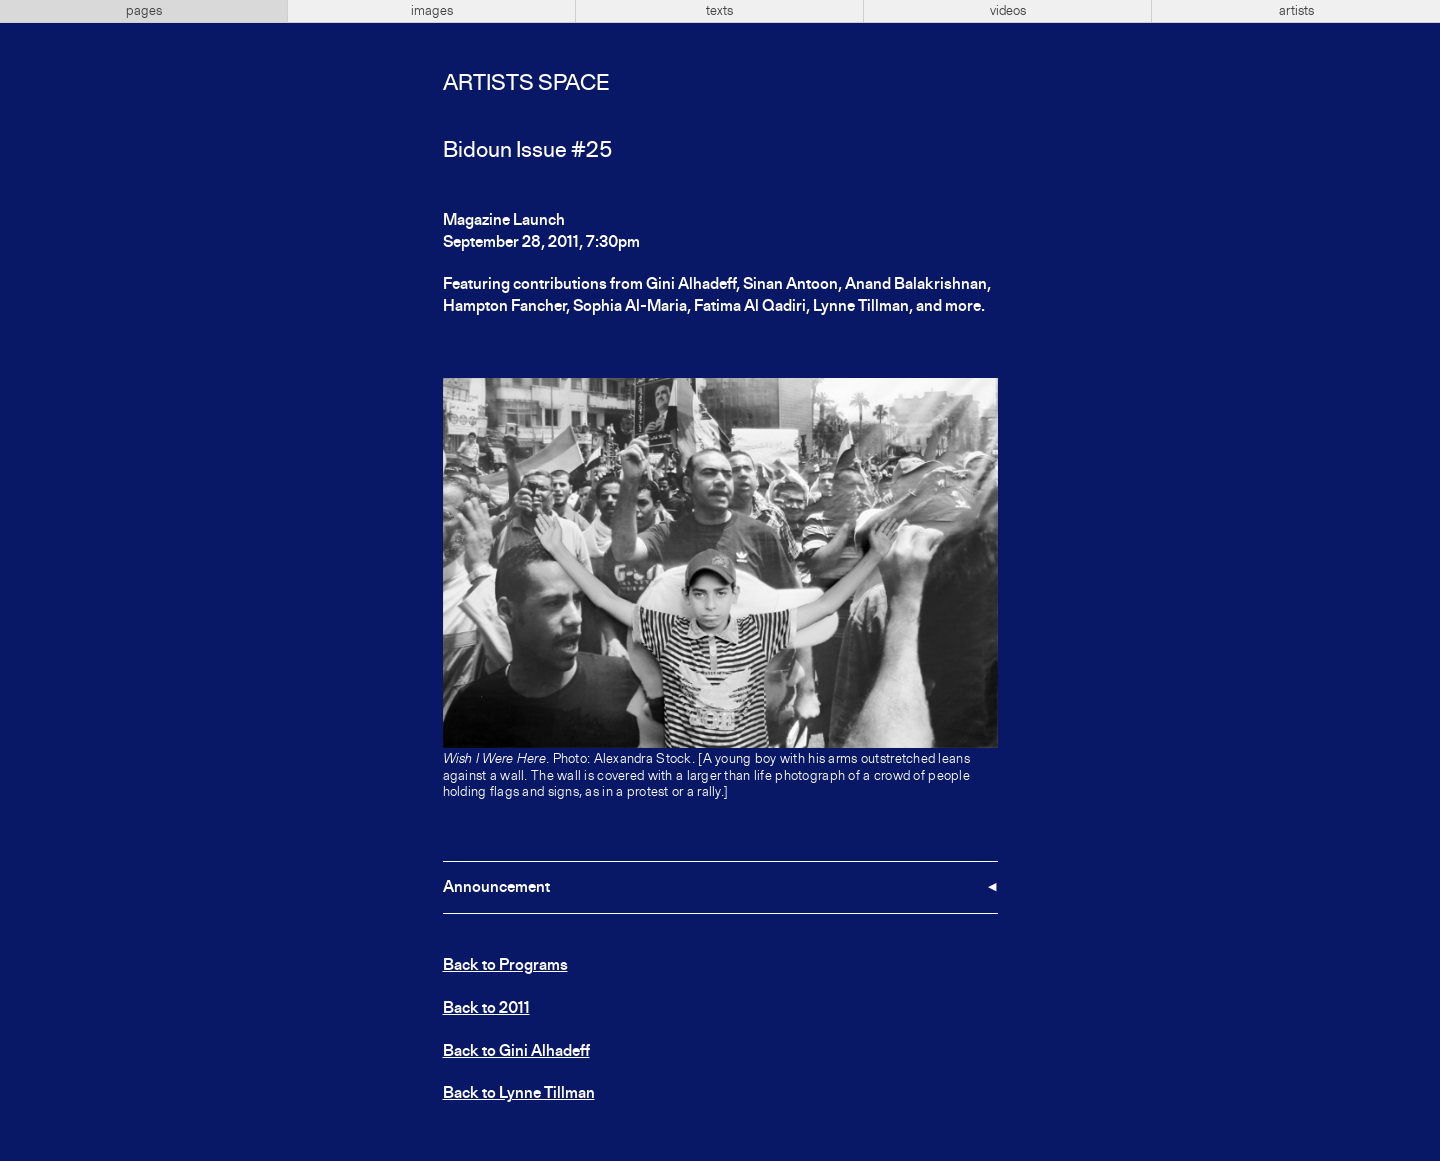 The image size is (1440, 1161). I want to click on pages, so click(144, 11).